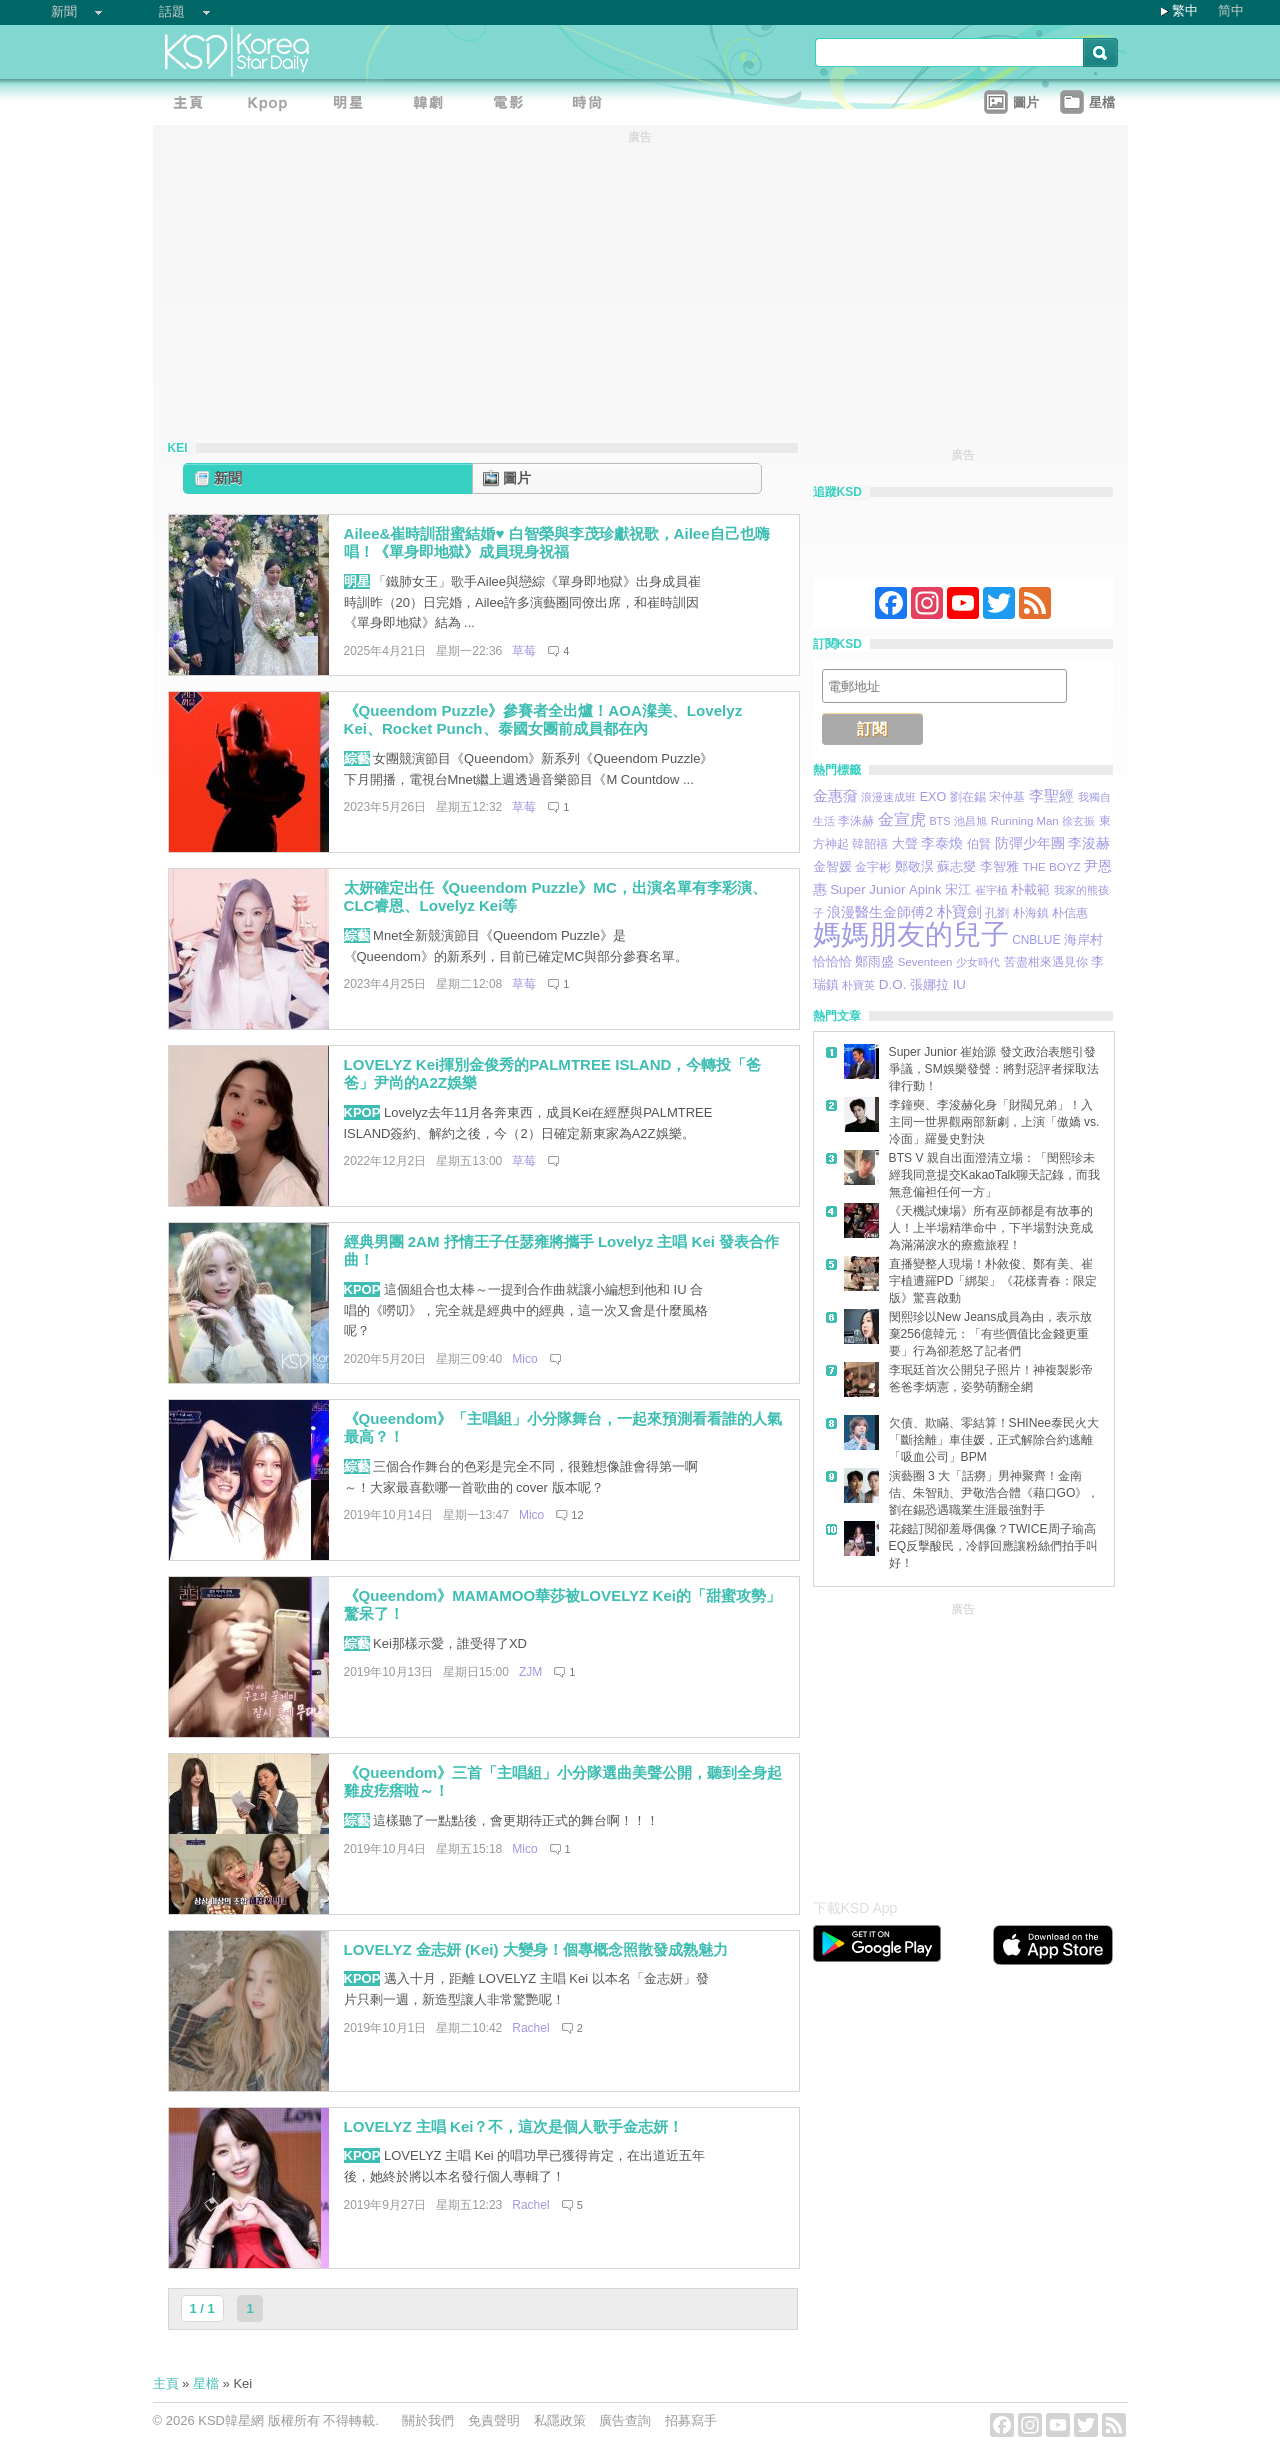 The image size is (1280, 2460). I want to click on 金惠奫, so click(835, 795).